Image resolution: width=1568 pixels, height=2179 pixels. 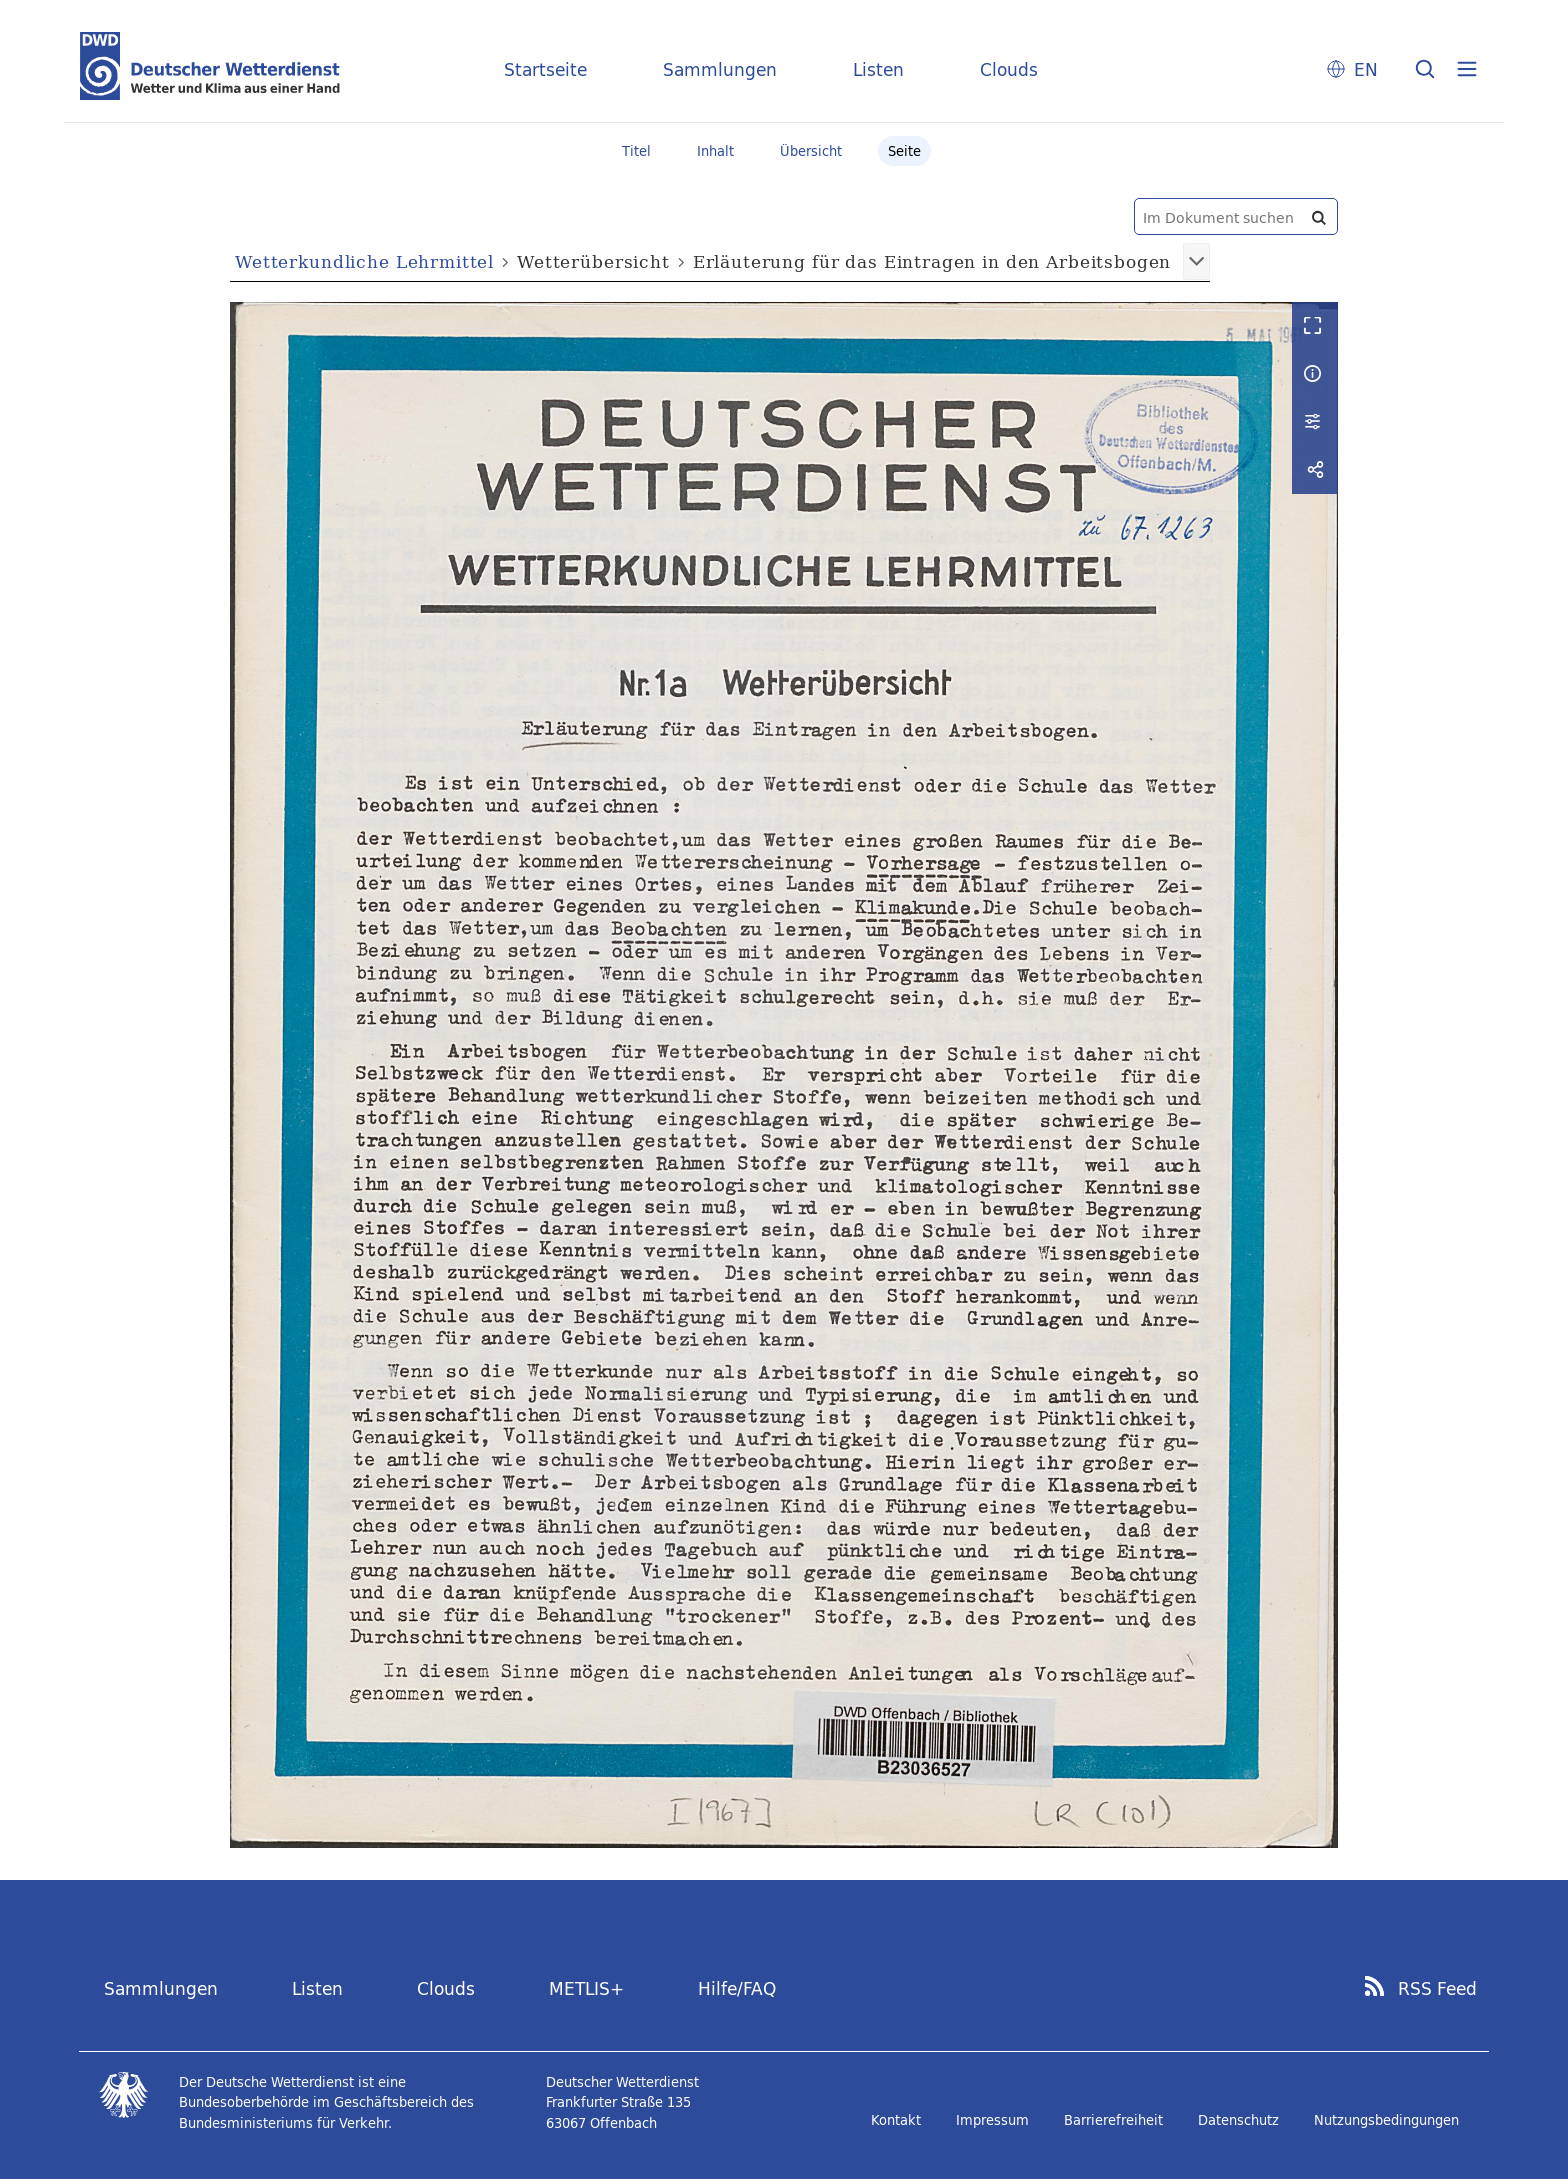 I want to click on RSS Feed, so click(x=1437, y=1989).